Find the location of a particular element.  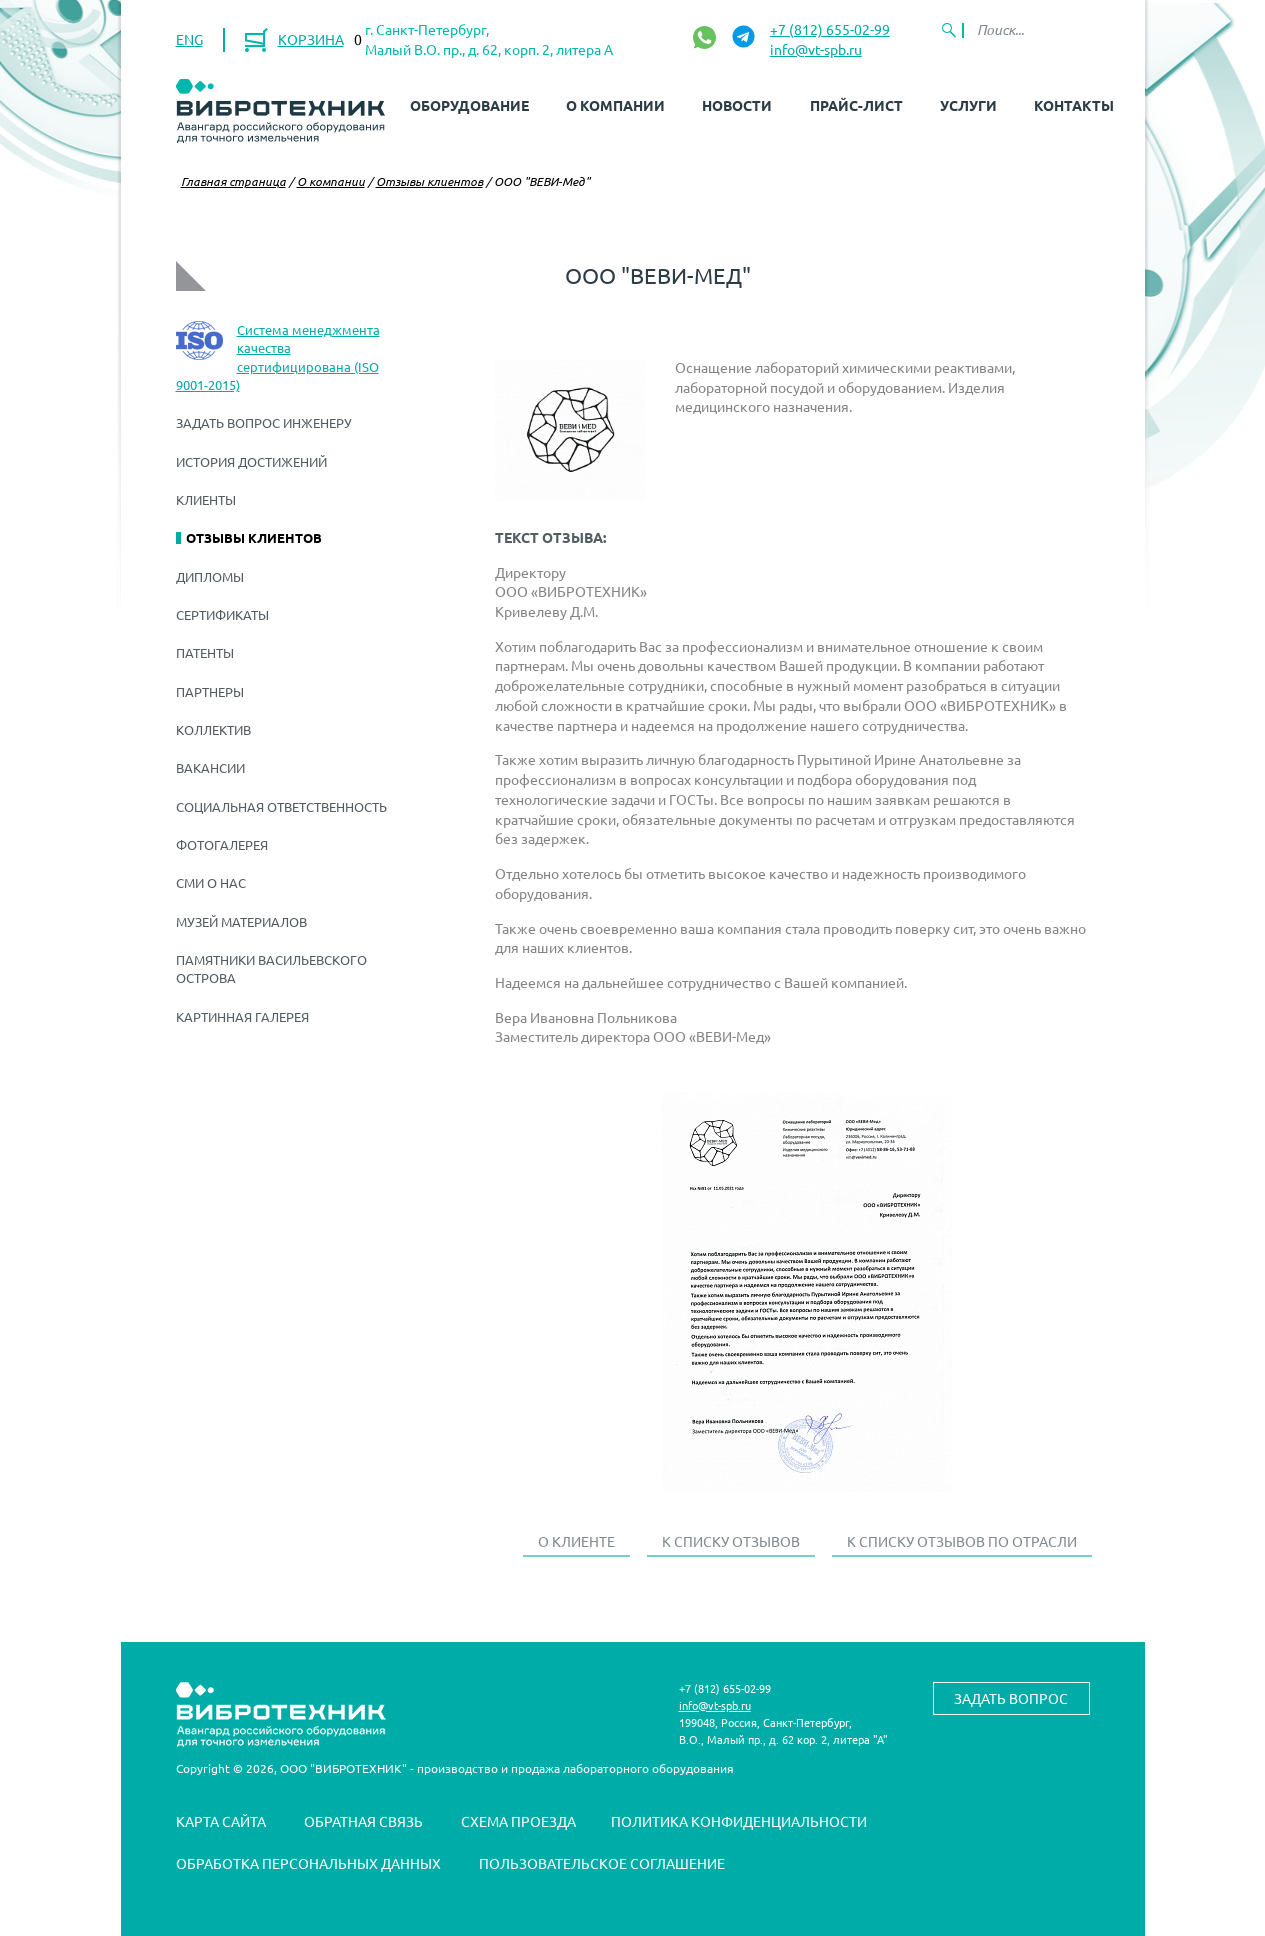

Социальная ответственность is located at coordinates (281, 806).